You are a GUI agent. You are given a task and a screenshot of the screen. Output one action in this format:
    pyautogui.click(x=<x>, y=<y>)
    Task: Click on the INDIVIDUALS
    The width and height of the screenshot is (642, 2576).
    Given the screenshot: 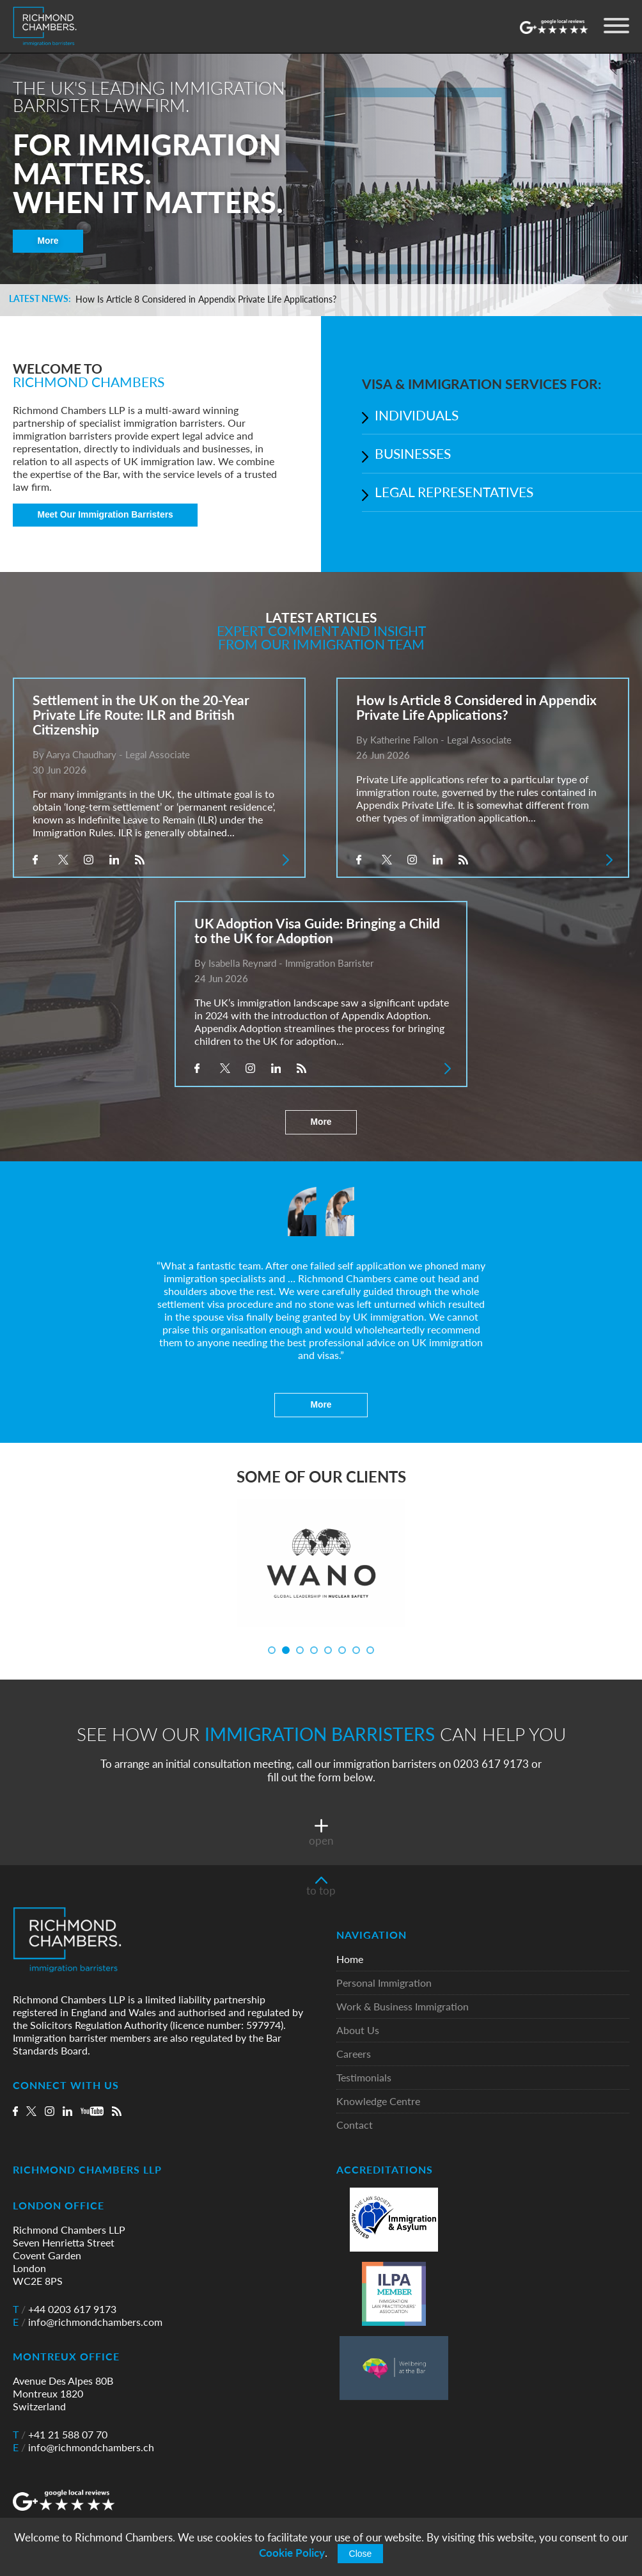 What is the action you would take?
    pyautogui.click(x=416, y=415)
    